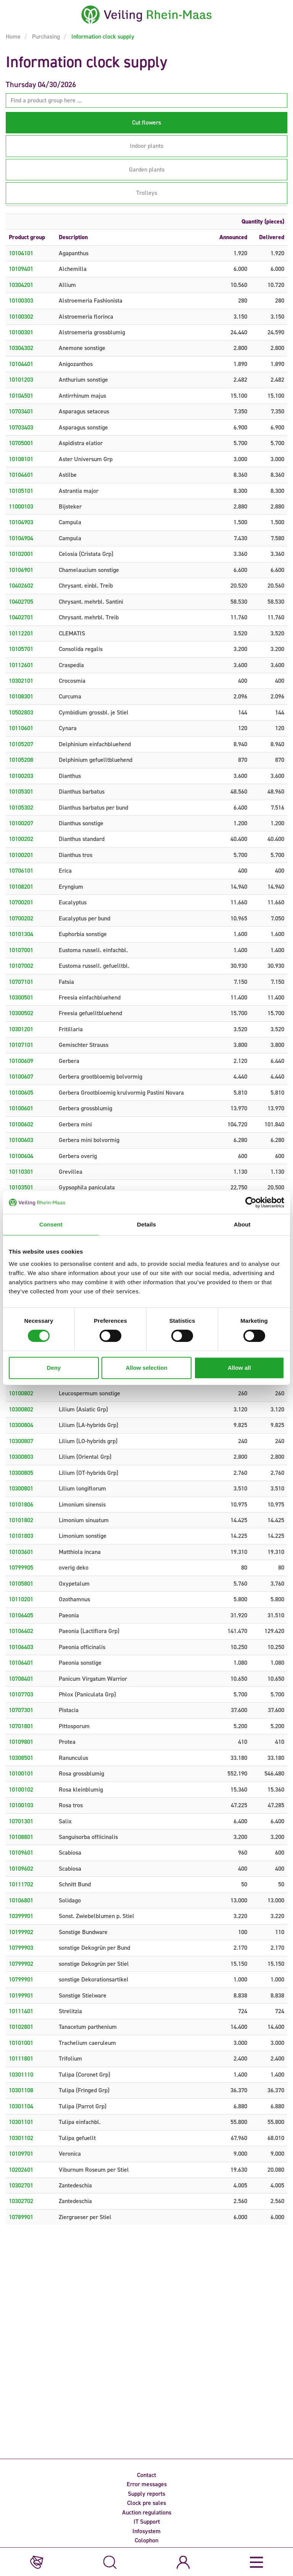 The height and width of the screenshot is (2576, 293). I want to click on 10110201, so click(21, 1599).